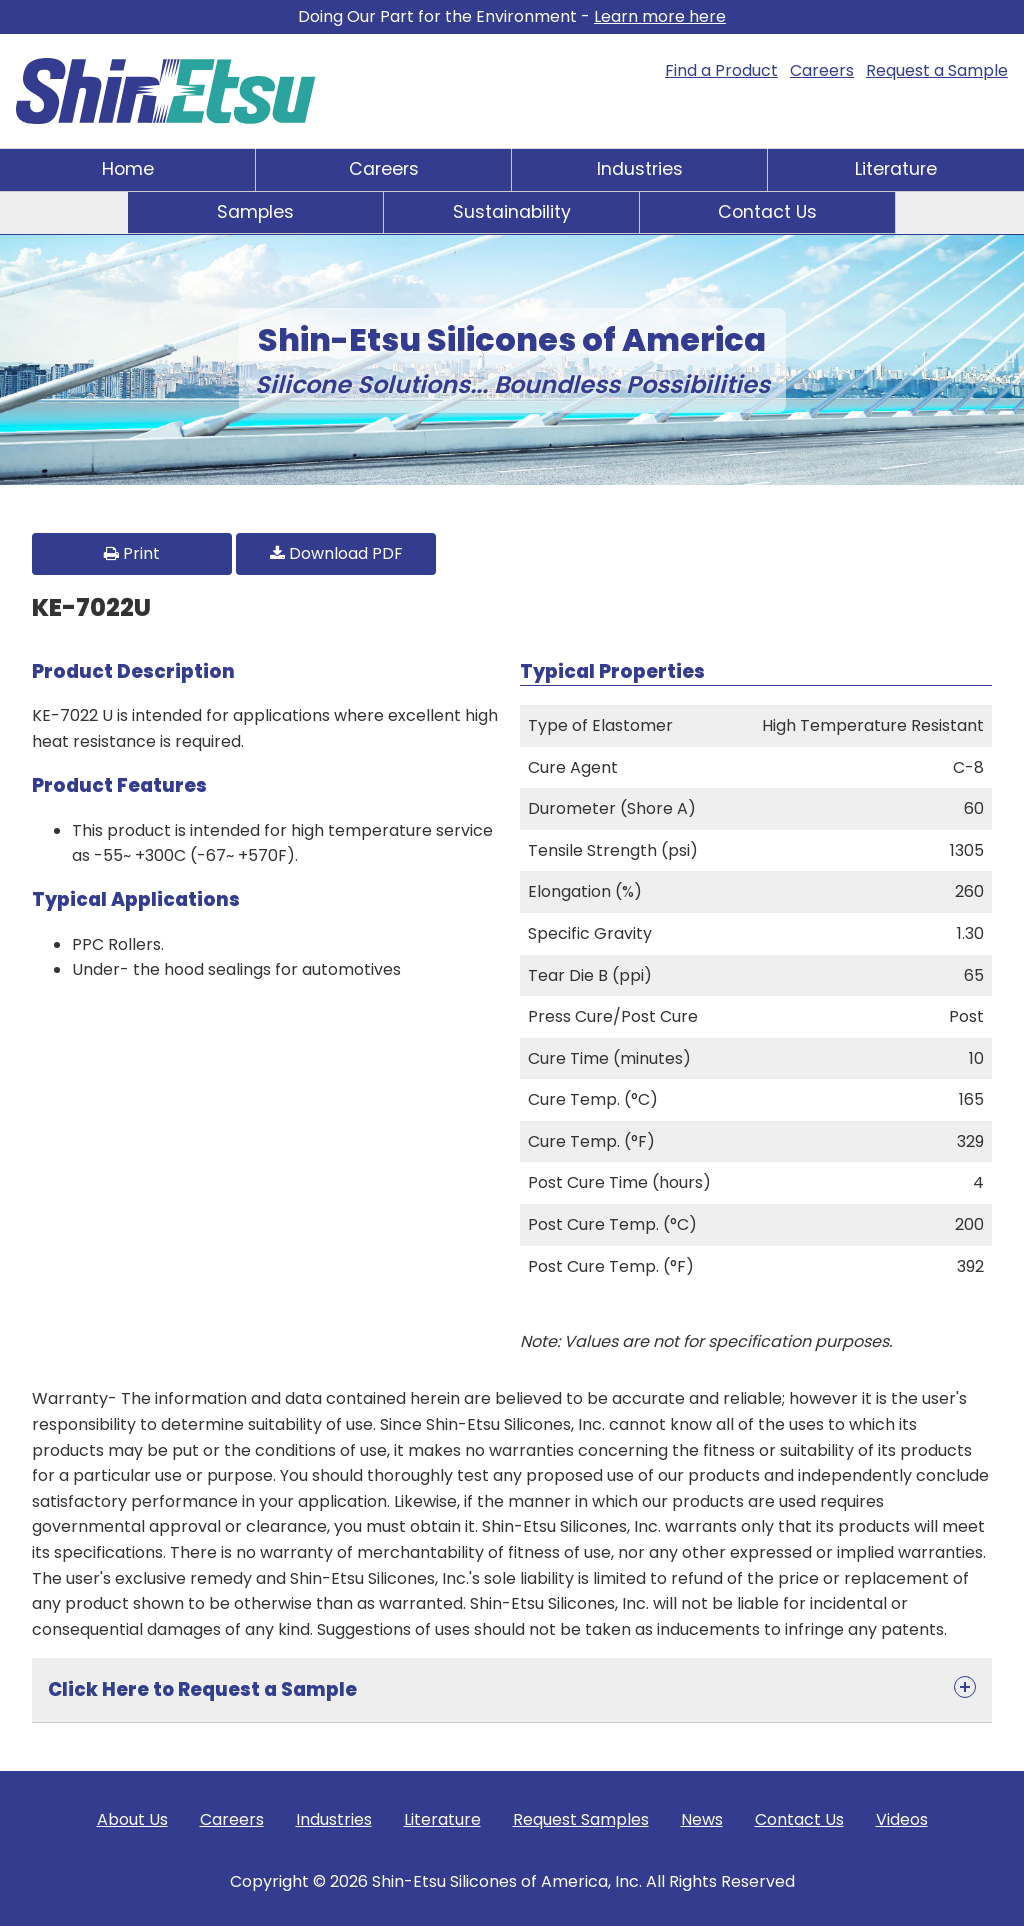 The image size is (1024, 1926). I want to click on Request Samples, so click(581, 1819).